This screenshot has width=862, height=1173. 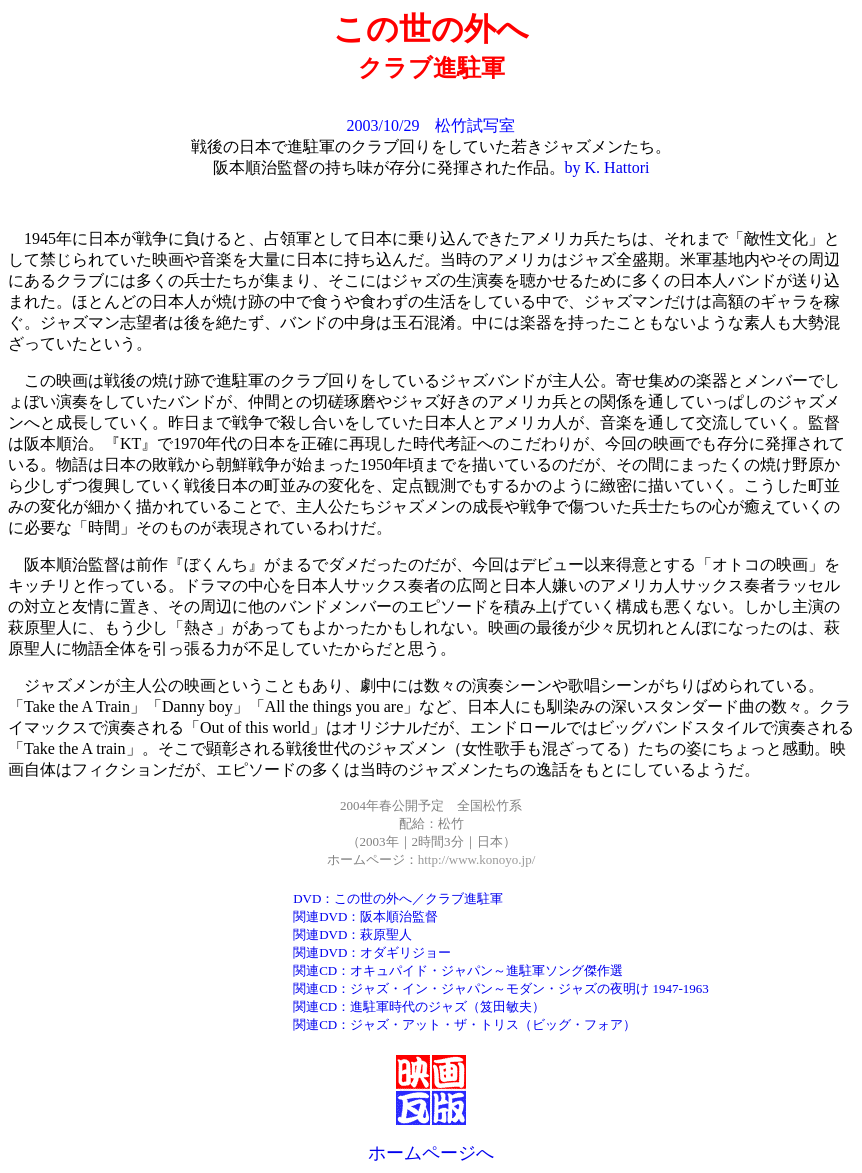 What do you see at coordinates (372, 952) in the screenshot?
I see `関連DVD：オダギリジョー` at bounding box center [372, 952].